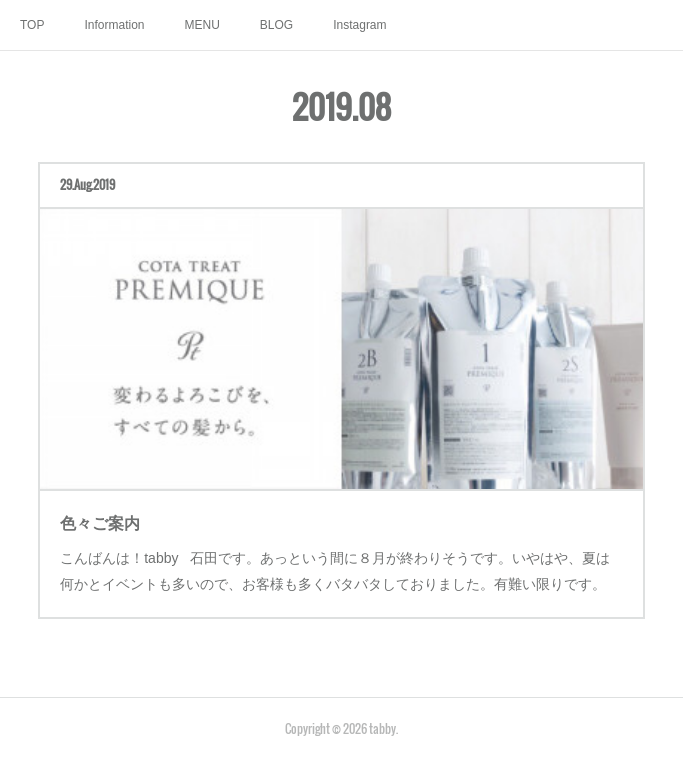  Describe the element at coordinates (335, 559) in the screenshot. I see `こんばんは！tabby 石田です。あっという間に８月が終わりそうです。いやはや、夏は何かとイベントも多いので、お客様も多くバタバタしておりました。有難い限りです。` at that location.